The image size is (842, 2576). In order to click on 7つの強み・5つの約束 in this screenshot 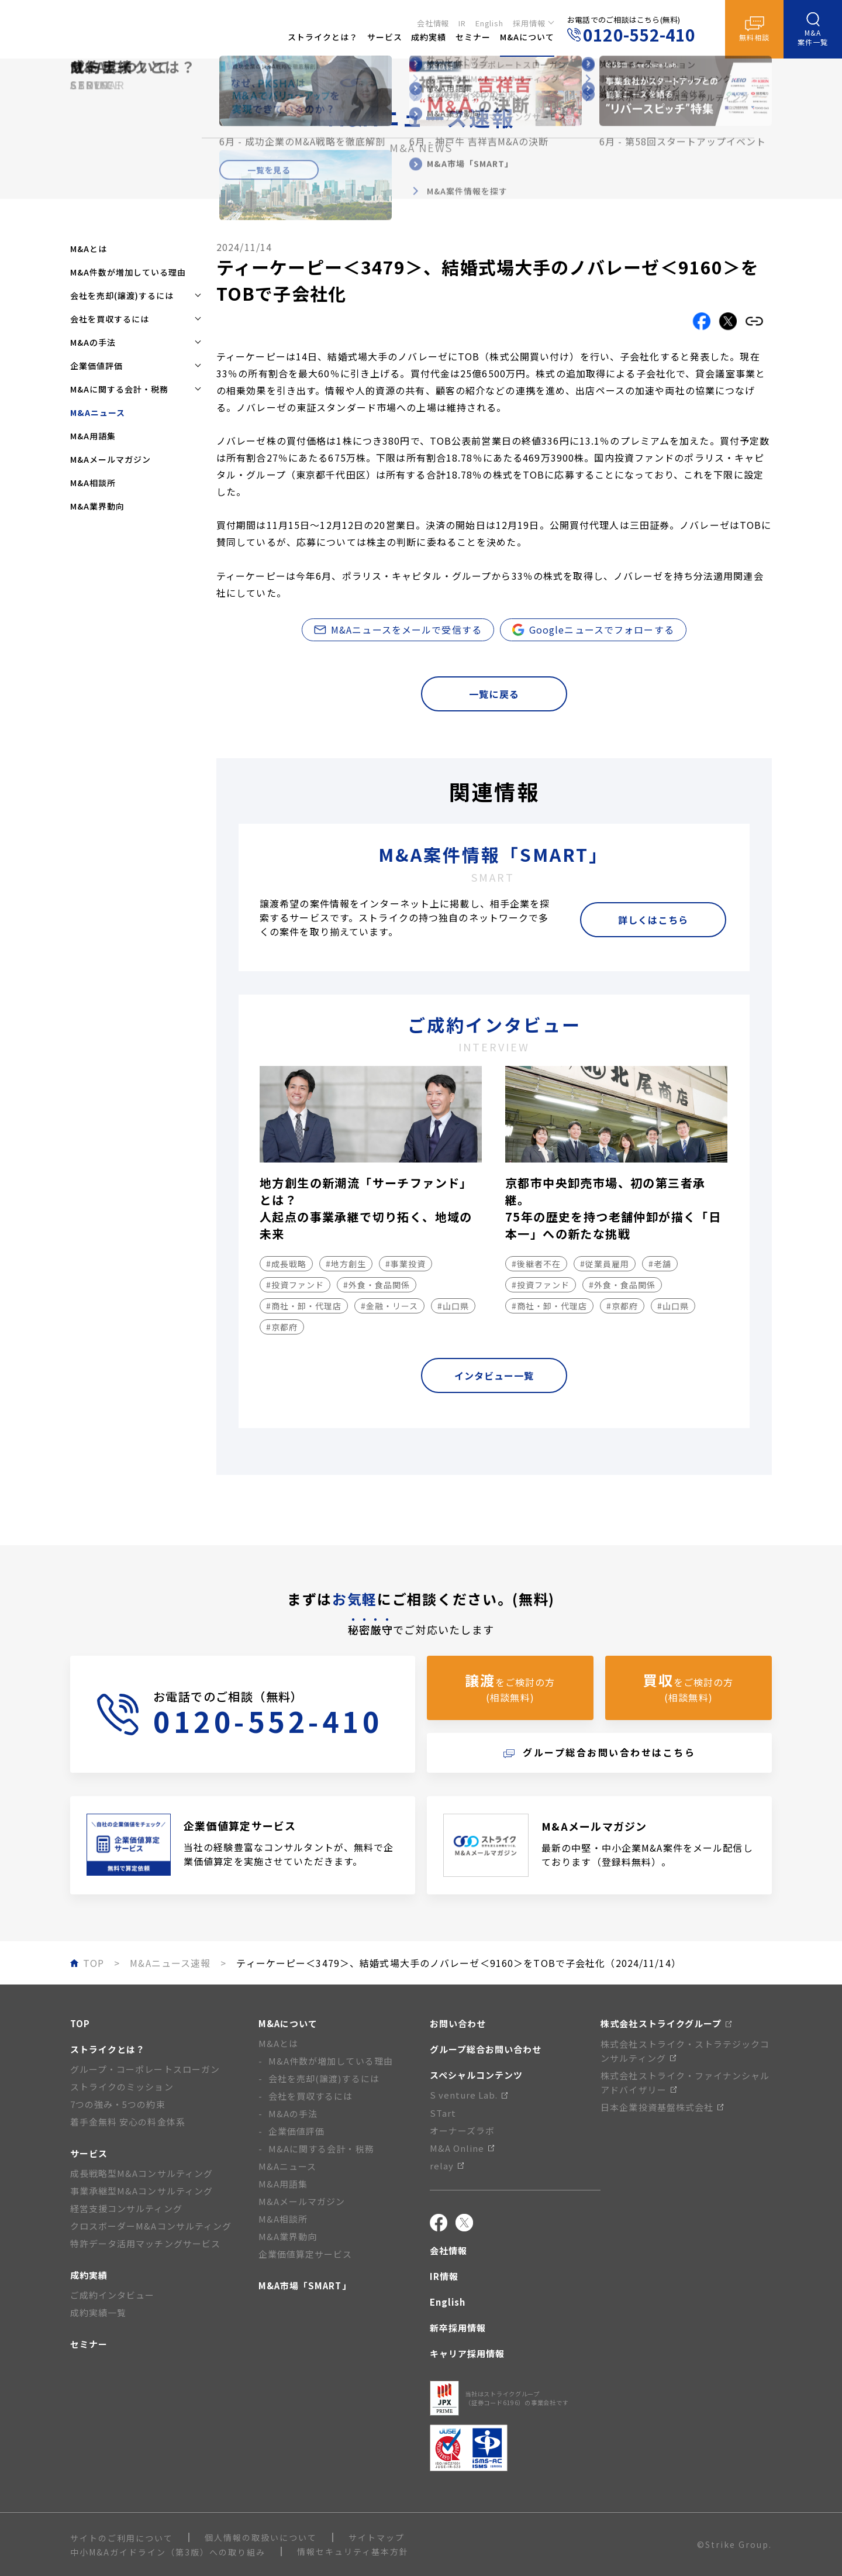, I will do `click(117, 2104)`.